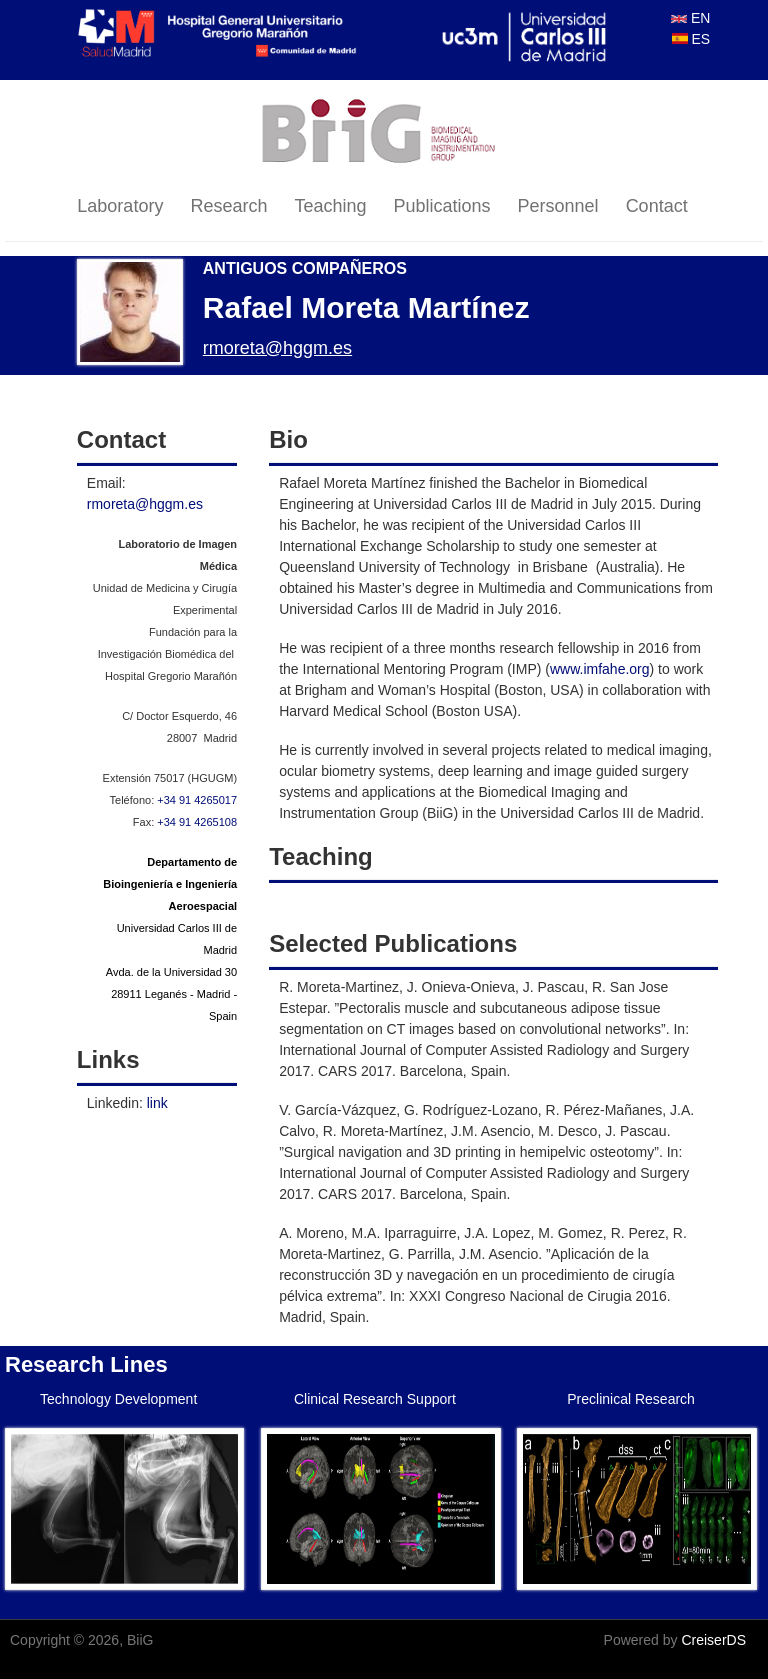 This screenshot has height=1679, width=768. What do you see at coordinates (157, 1103) in the screenshot?
I see `link` at bounding box center [157, 1103].